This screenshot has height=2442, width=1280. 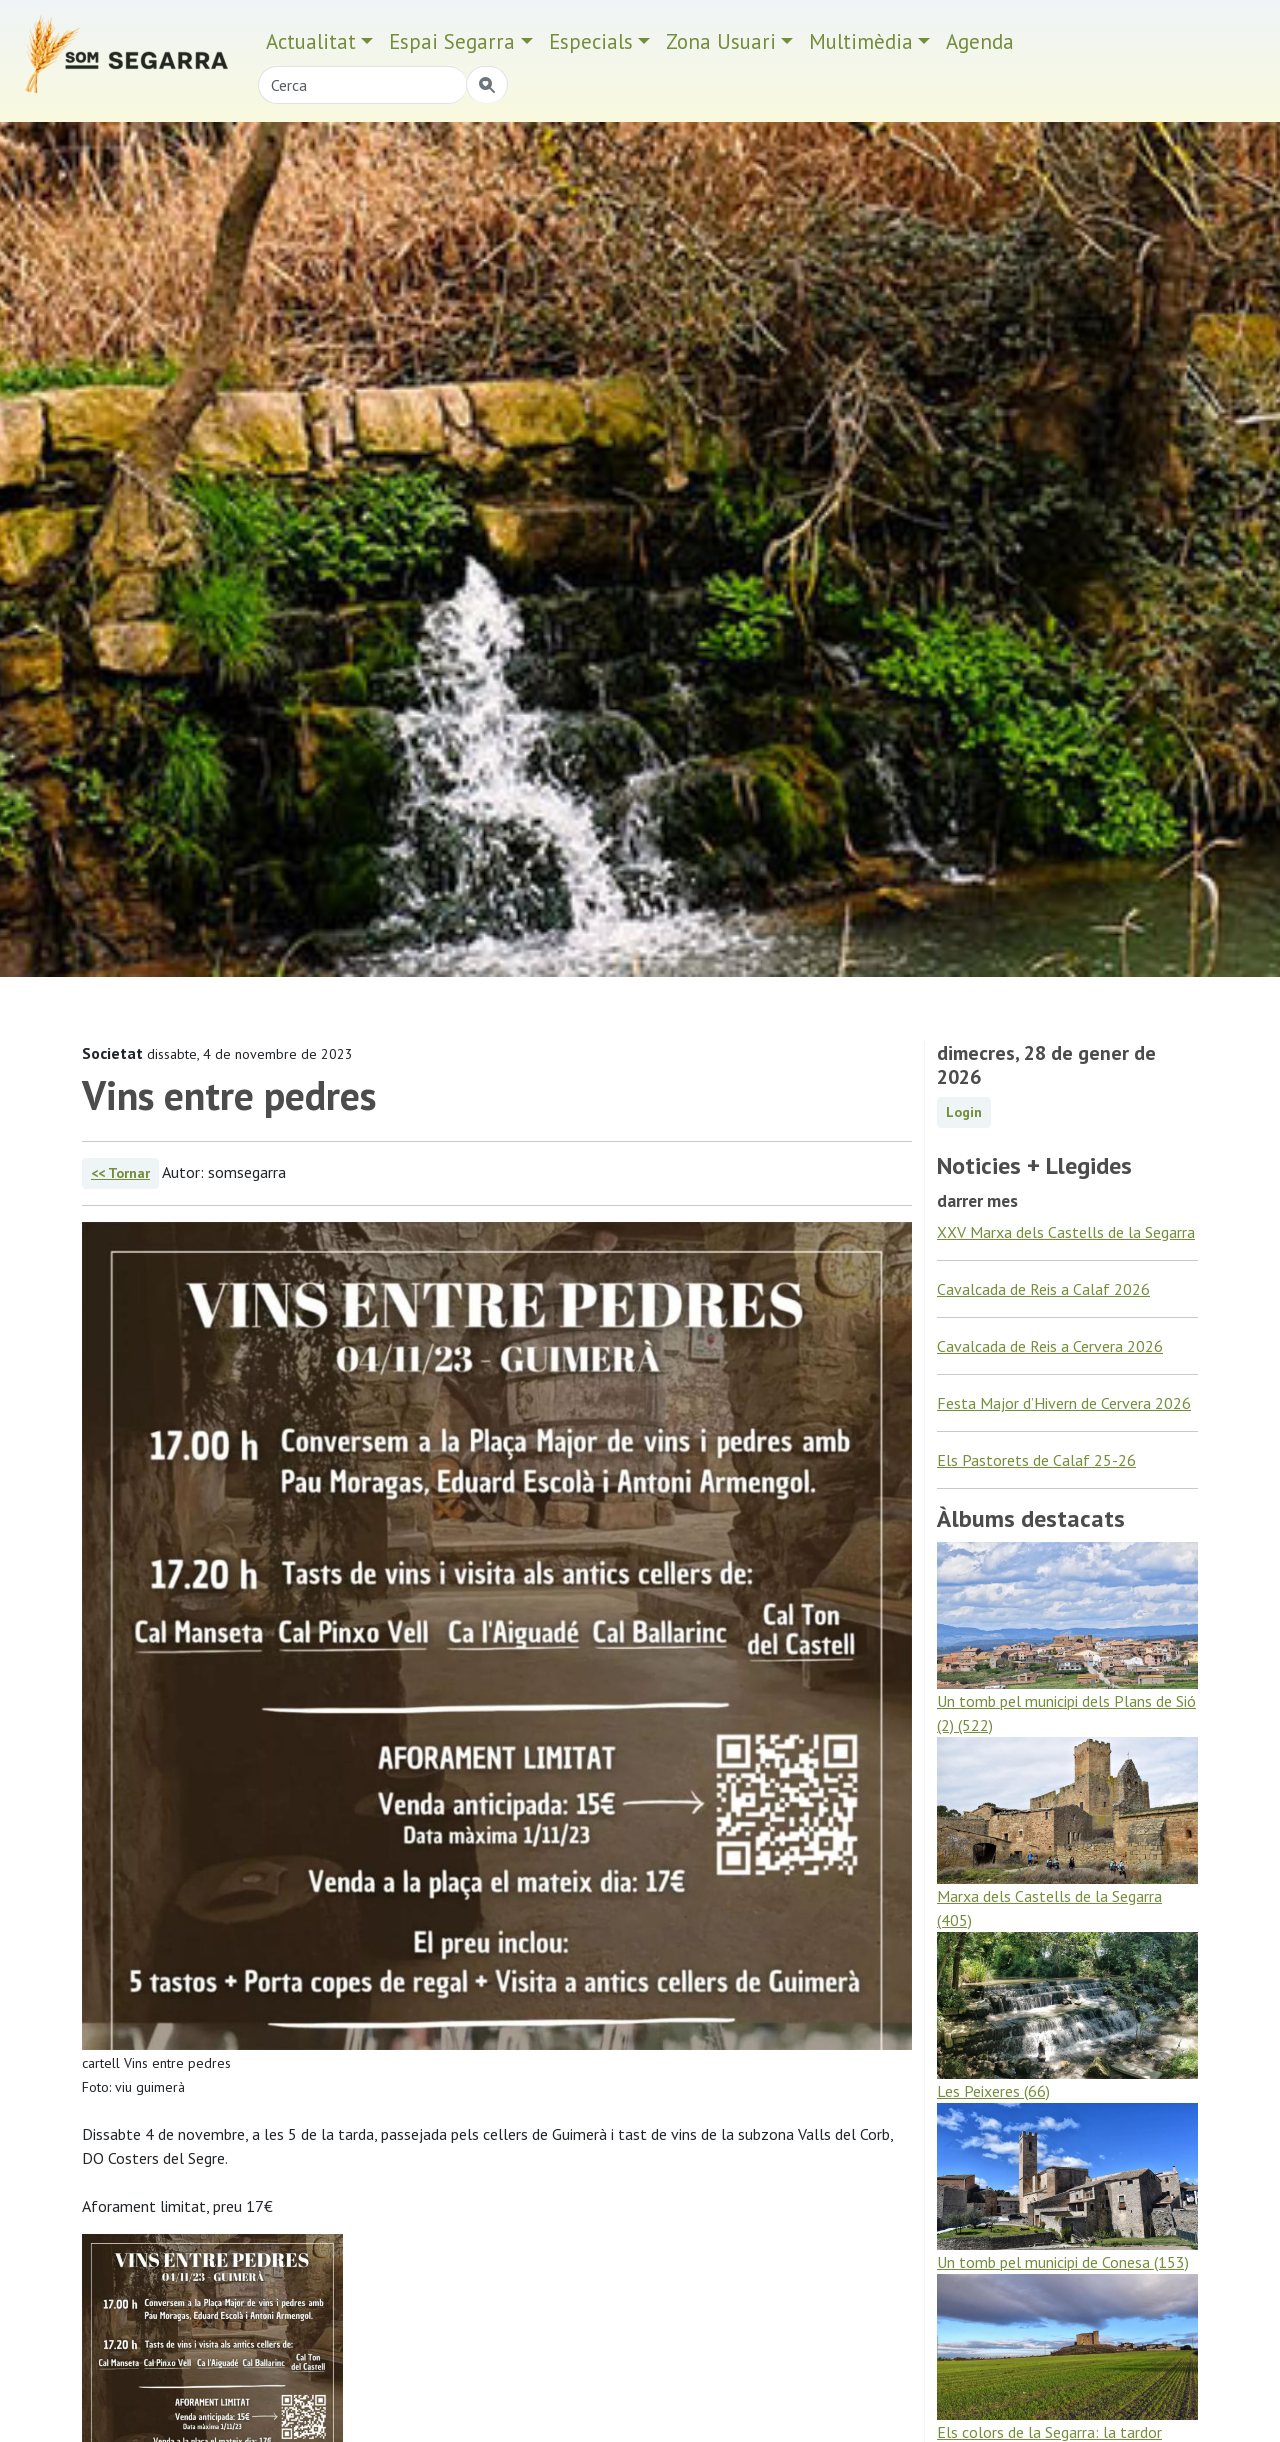 What do you see at coordinates (964, 1112) in the screenshot?
I see `Login [button]` at bounding box center [964, 1112].